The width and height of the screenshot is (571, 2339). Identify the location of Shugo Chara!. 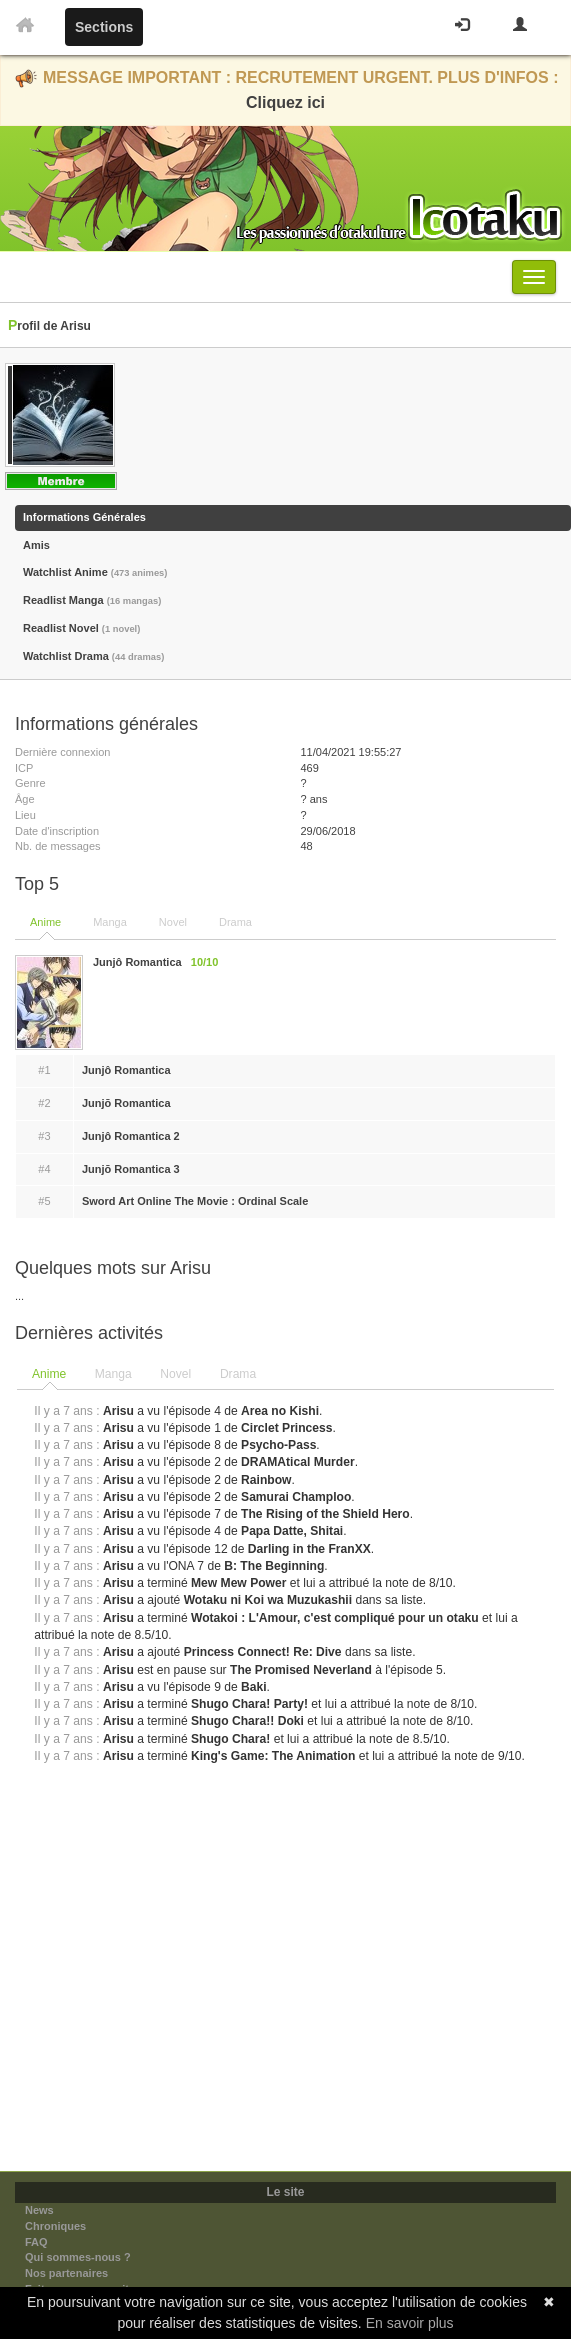
(230, 1739).